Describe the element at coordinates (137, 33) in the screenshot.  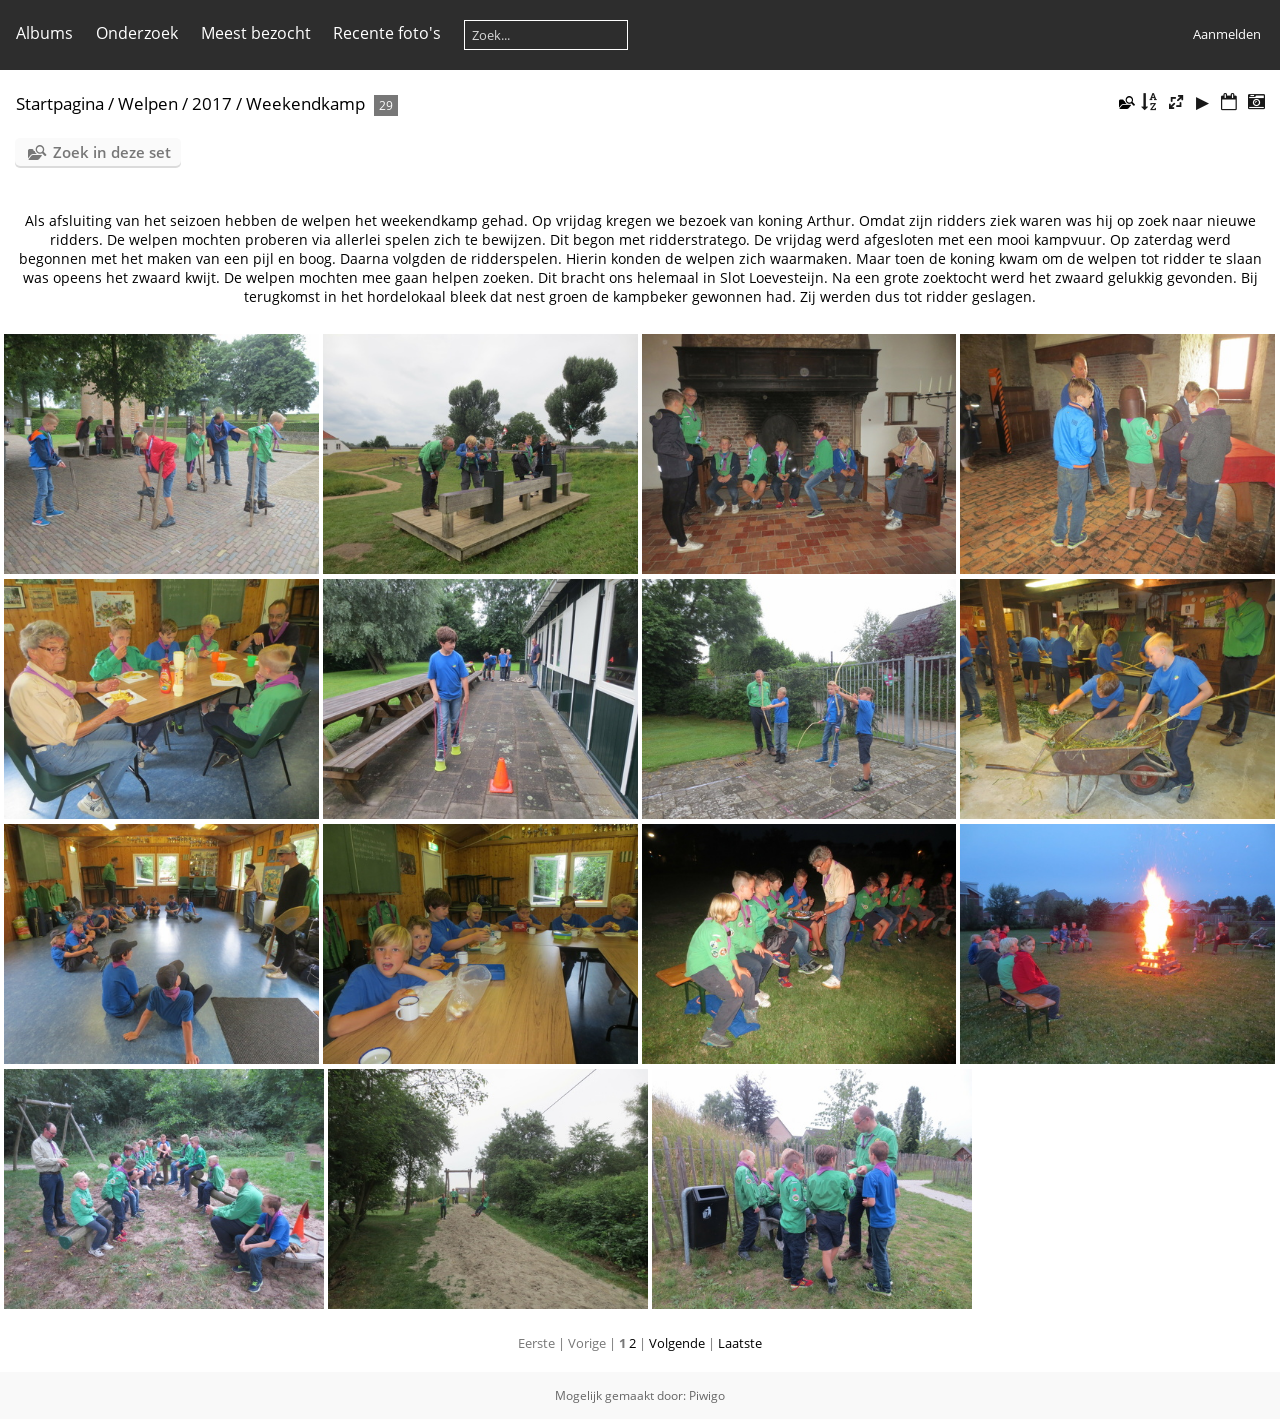
I see `Onderzoek` at that location.